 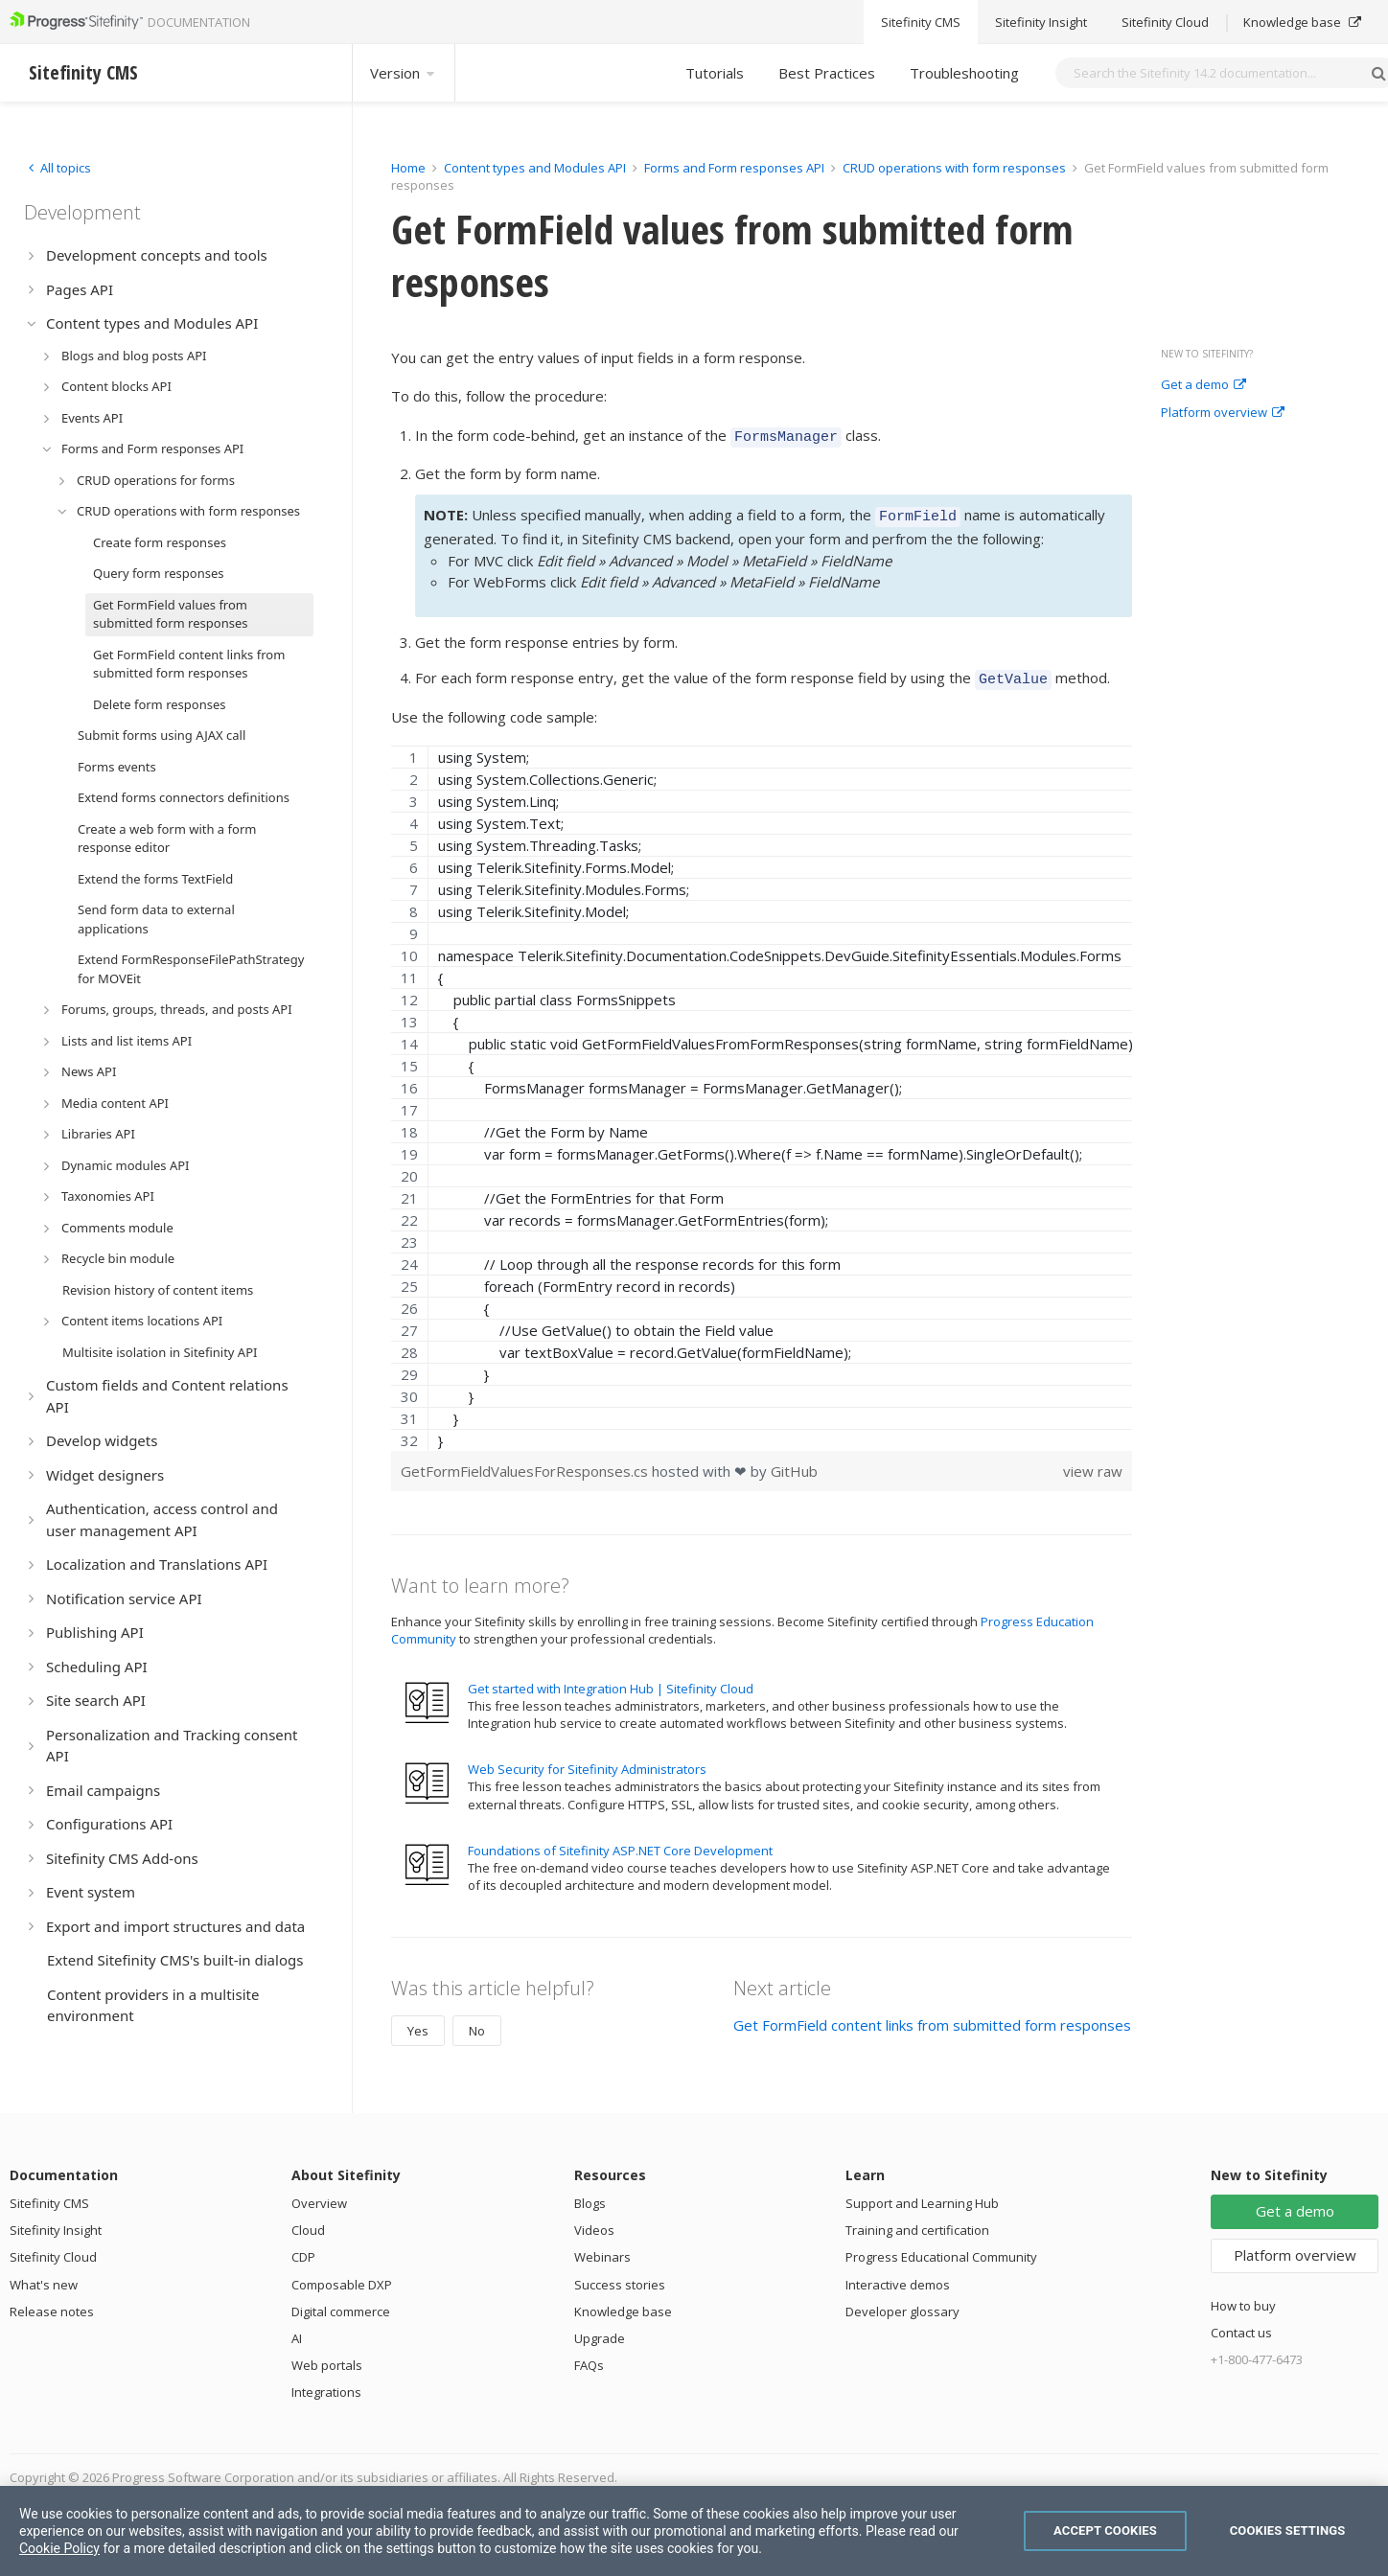 I want to click on Support and Learning Hub, so click(x=922, y=2194).